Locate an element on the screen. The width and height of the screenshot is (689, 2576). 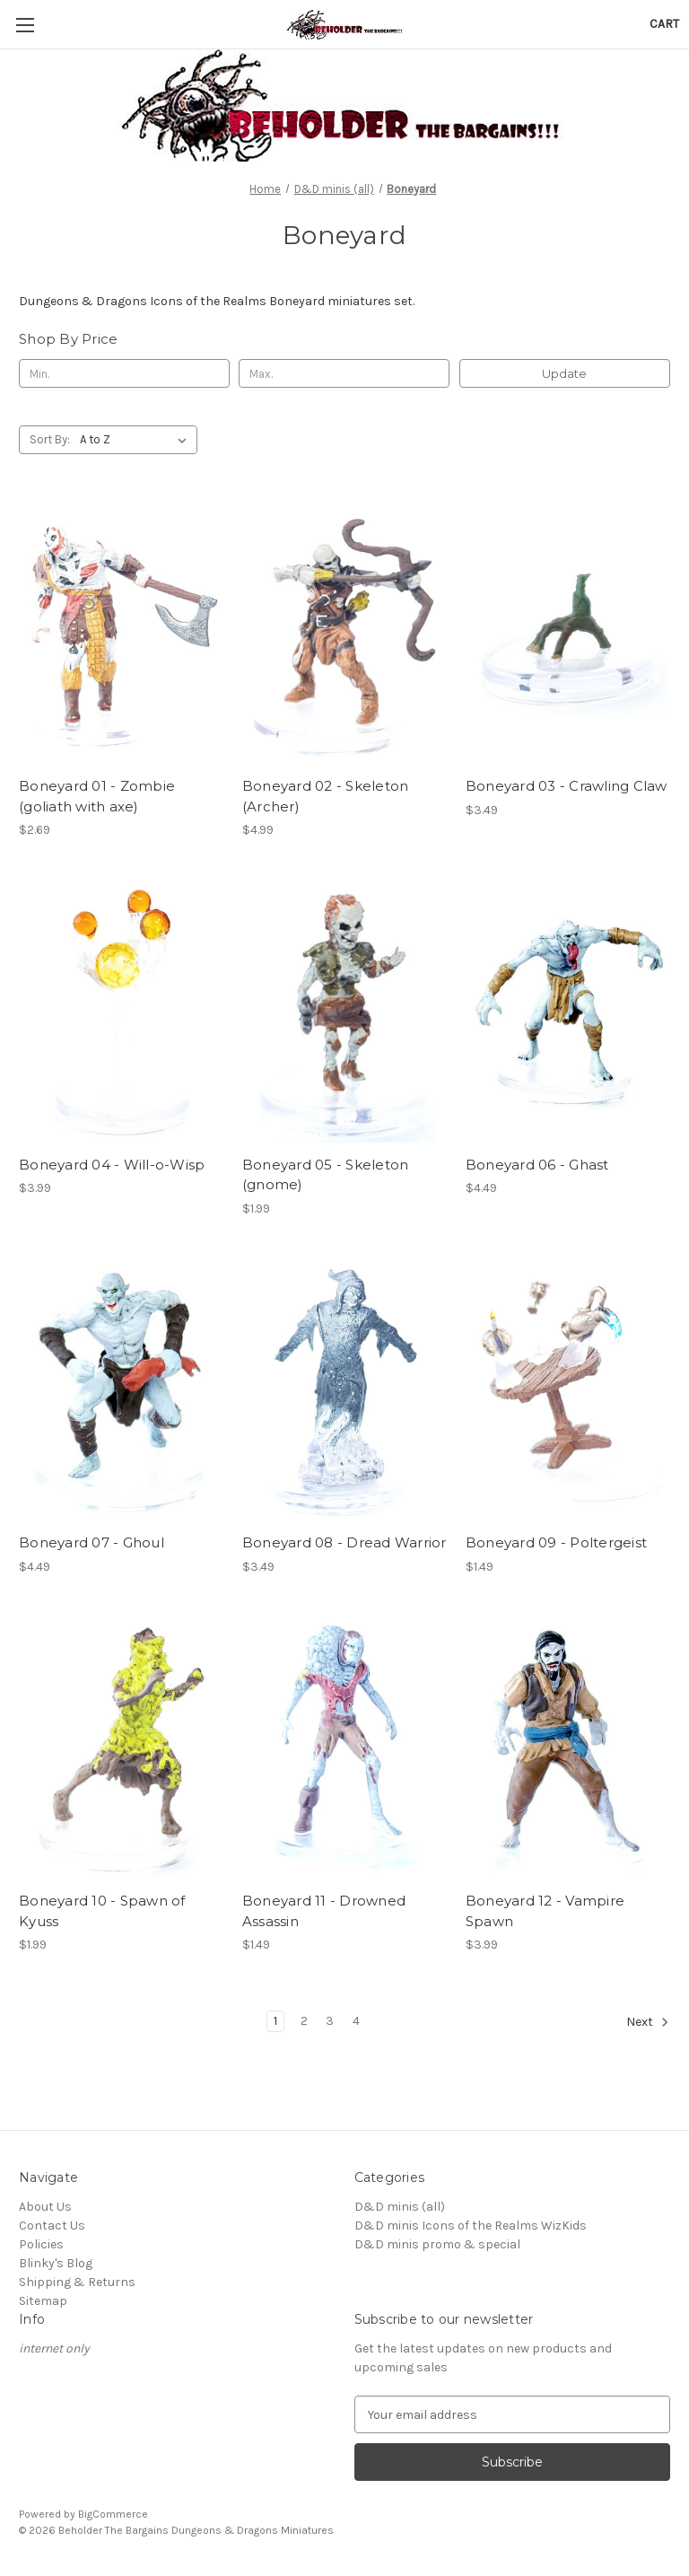
D&D minis Icons of the Realms WizKids is located at coordinates (470, 2225).